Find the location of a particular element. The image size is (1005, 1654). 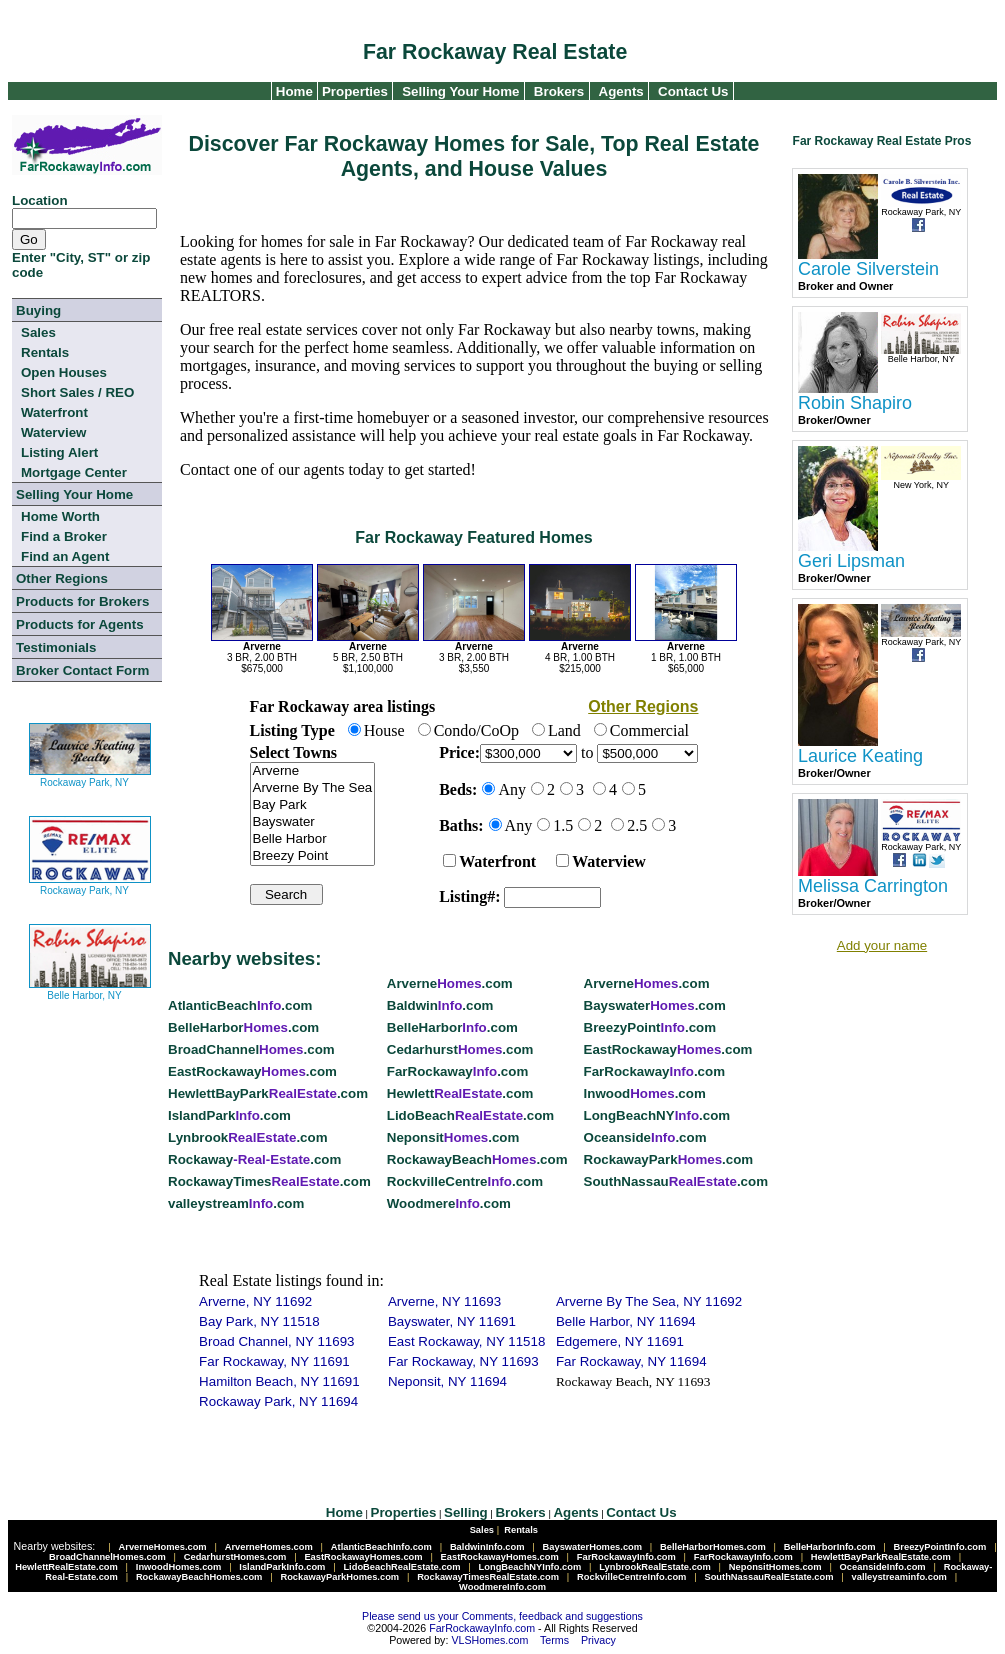

AtlanticBeach.com is located at coordinates (240, 1005).